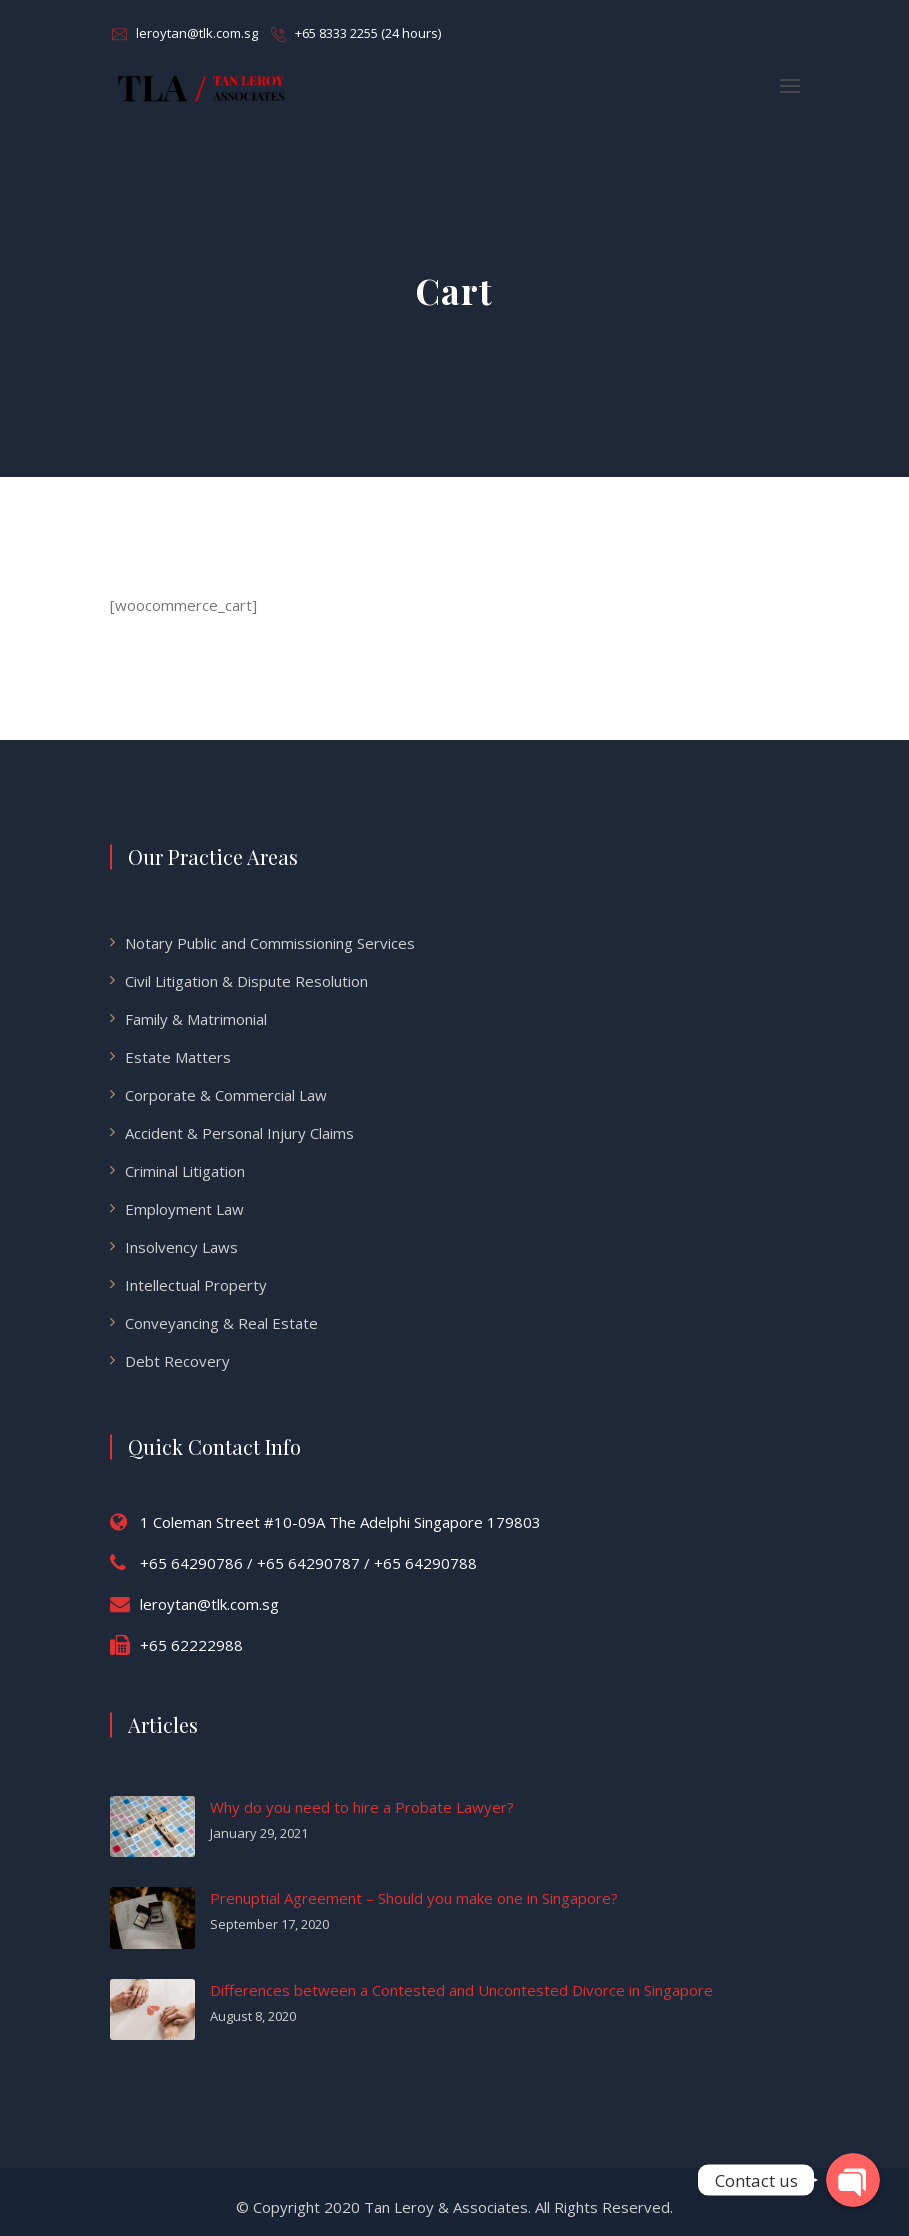 The height and width of the screenshot is (2236, 909). Describe the element at coordinates (221, 1323) in the screenshot. I see `Conveyancing & Real Estate` at that location.